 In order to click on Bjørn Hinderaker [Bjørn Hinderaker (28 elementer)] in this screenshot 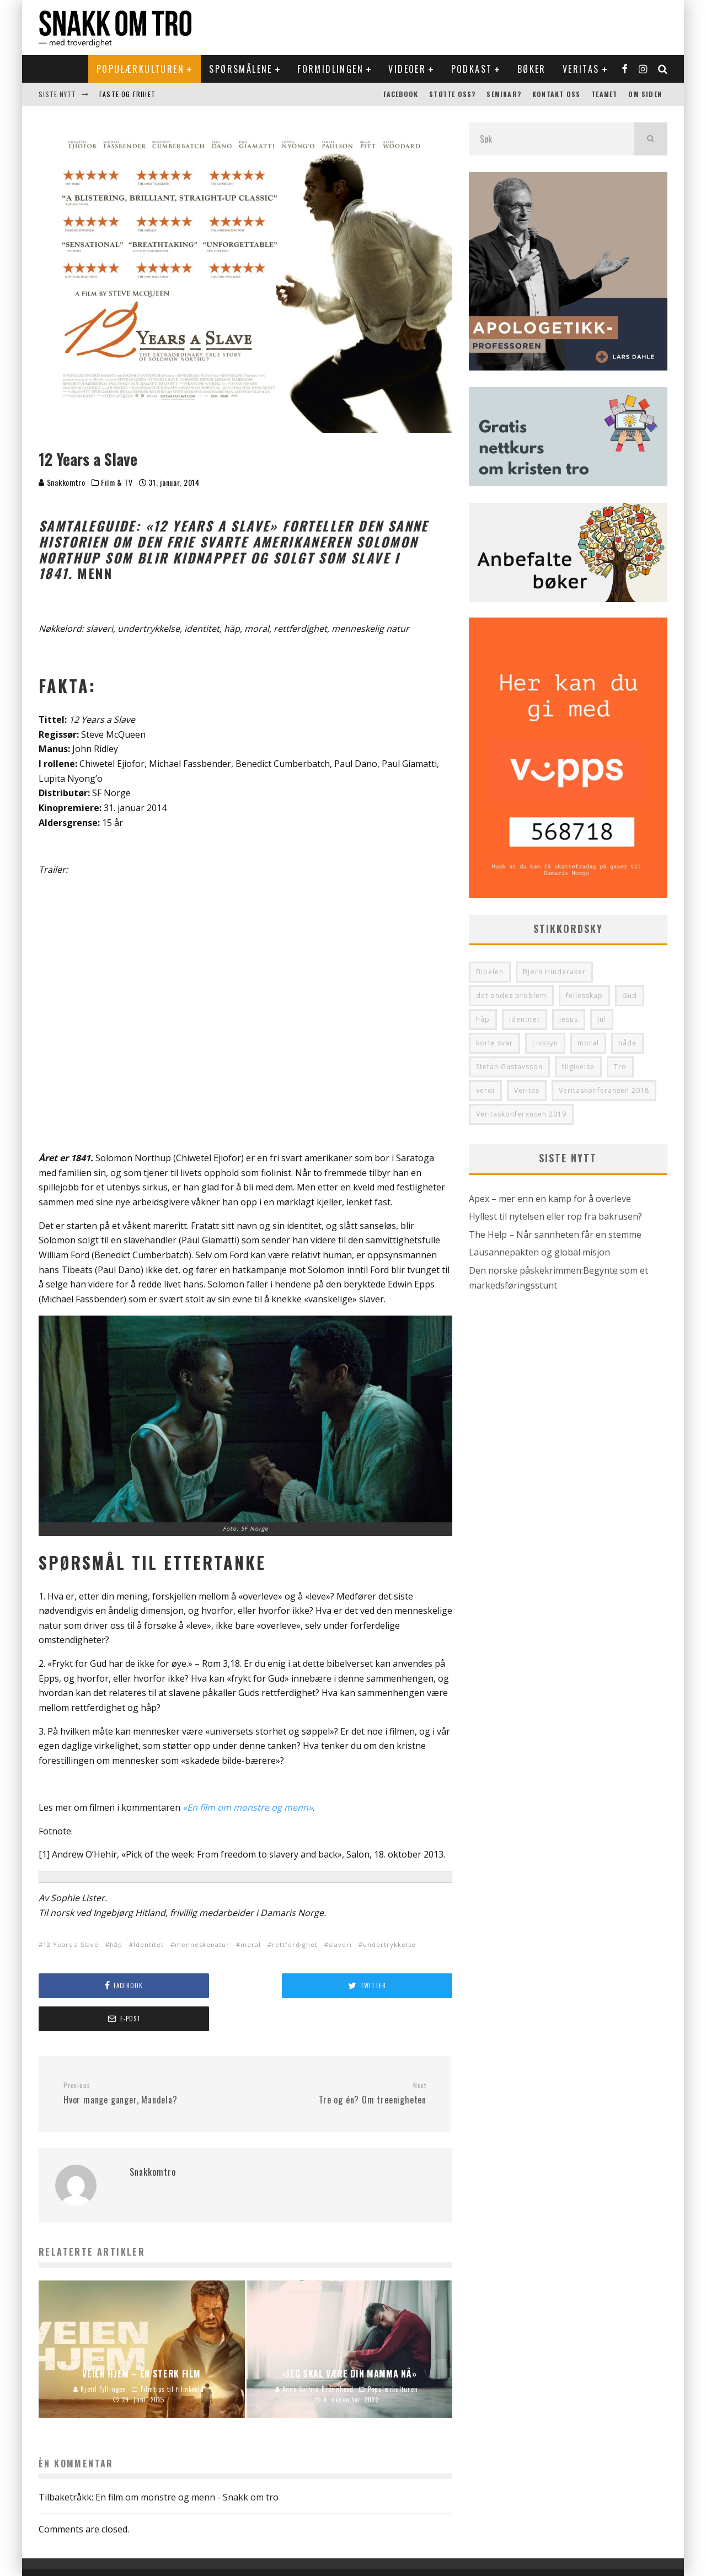, I will do `click(554, 971)`.